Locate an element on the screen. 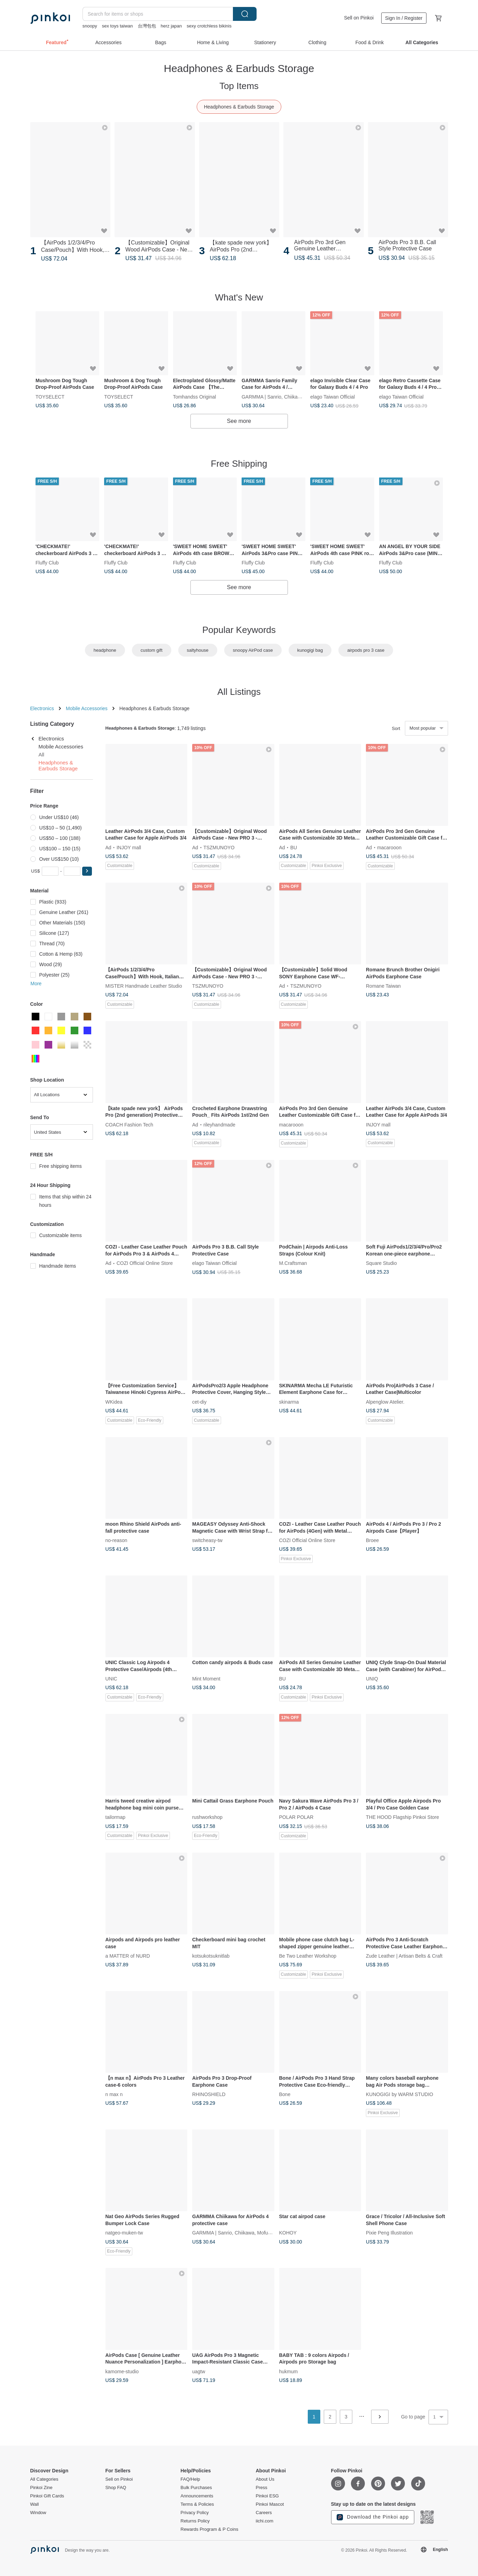 The image size is (478, 2576). Announcements is located at coordinates (197, 2496).